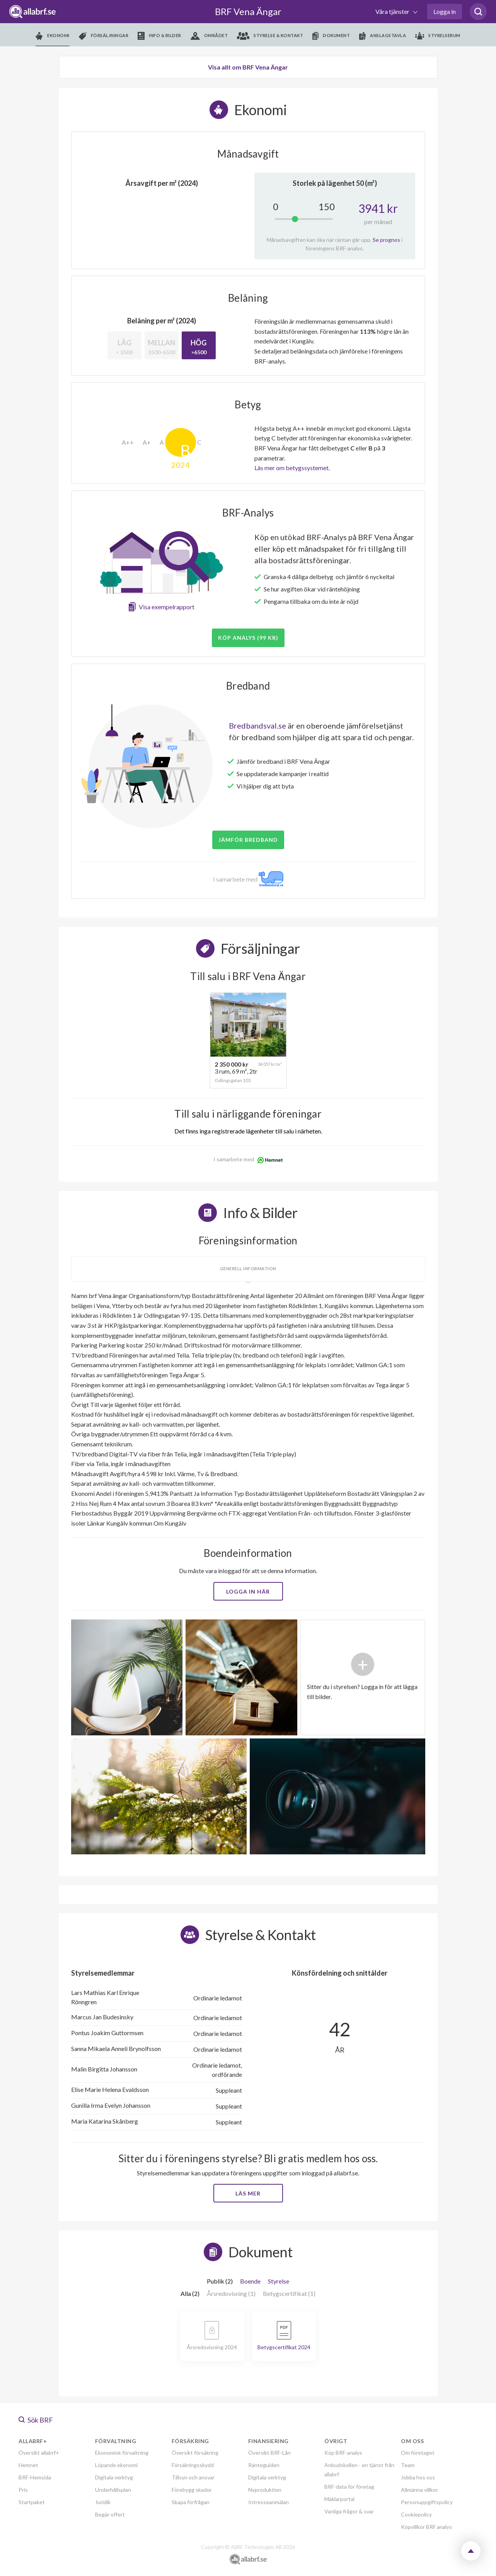  I want to click on Våra tjänster, so click(393, 11).